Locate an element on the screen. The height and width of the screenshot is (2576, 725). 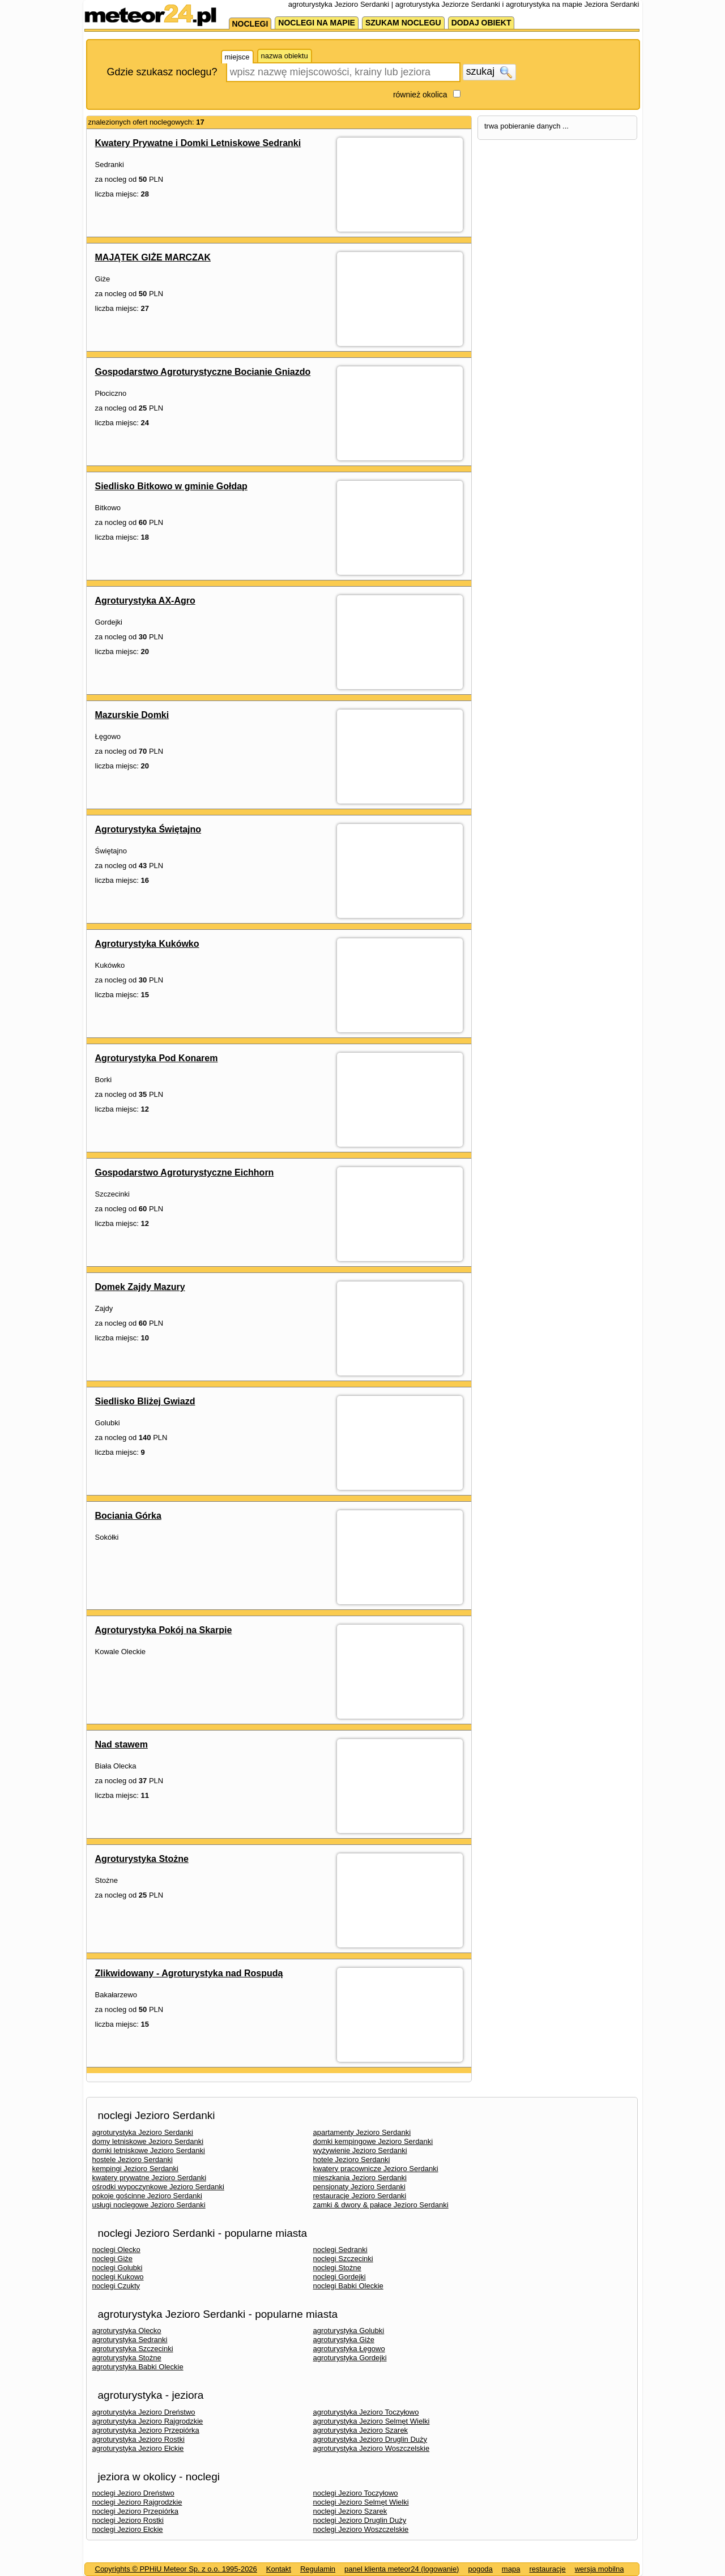
agroturystyka Olecko is located at coordinates (126, 2330).